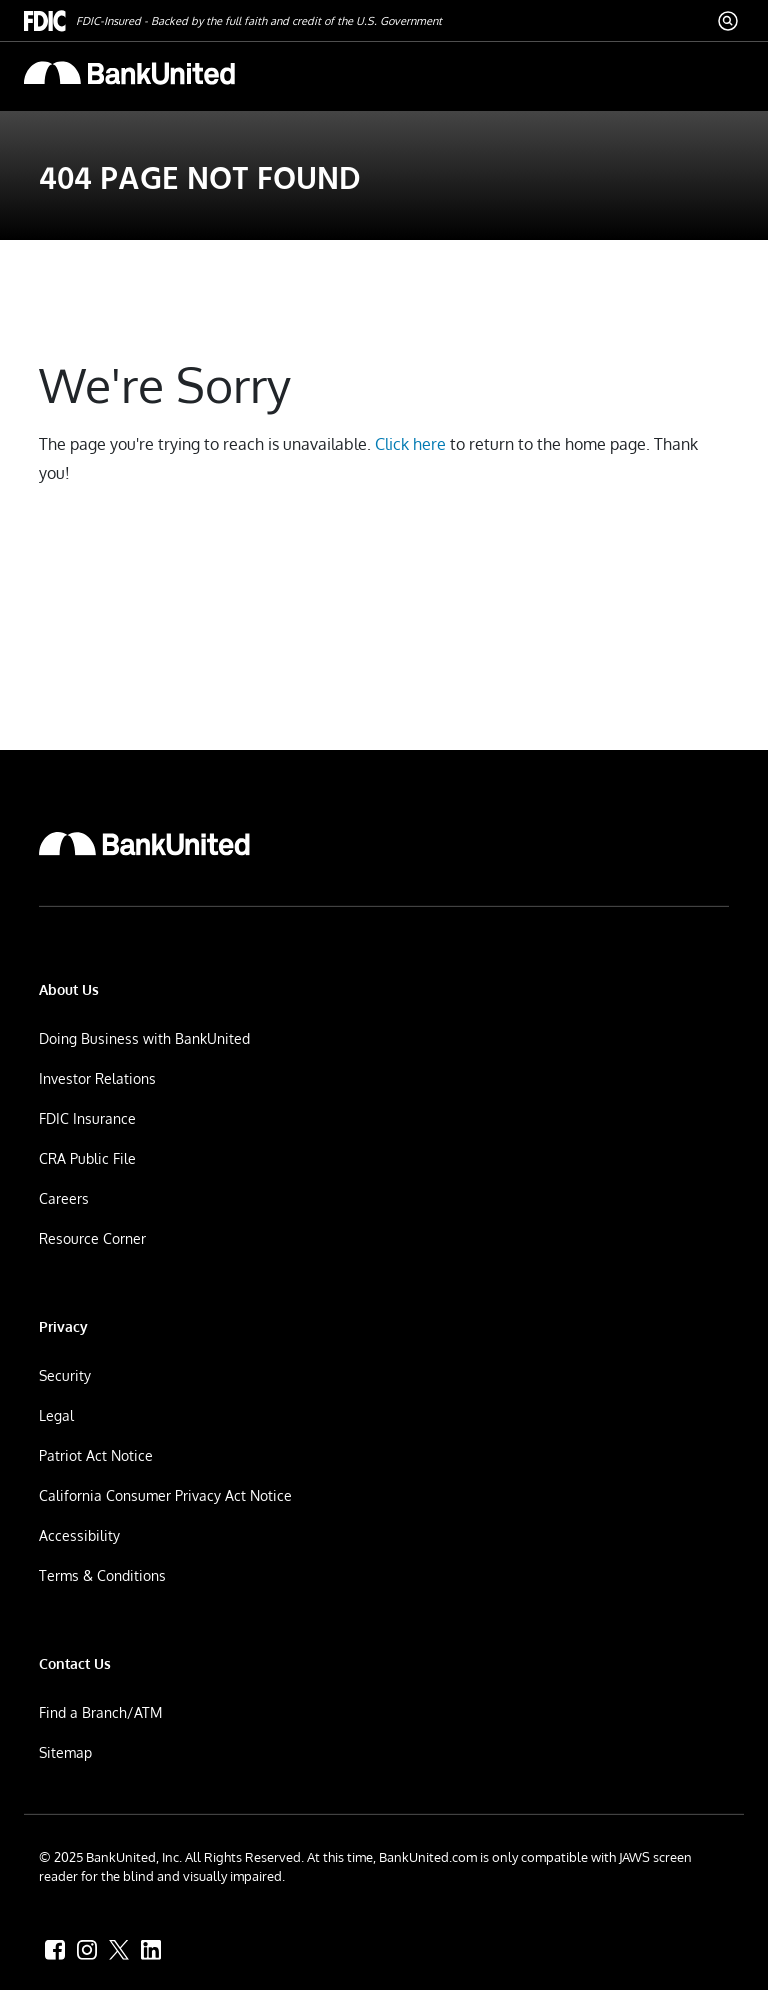 This screenshot has width=768, height=1990. Describe the element at coordinates (165, 1495) in the screenshot. I see `California Consumer Privacy Act Notice` at that location.